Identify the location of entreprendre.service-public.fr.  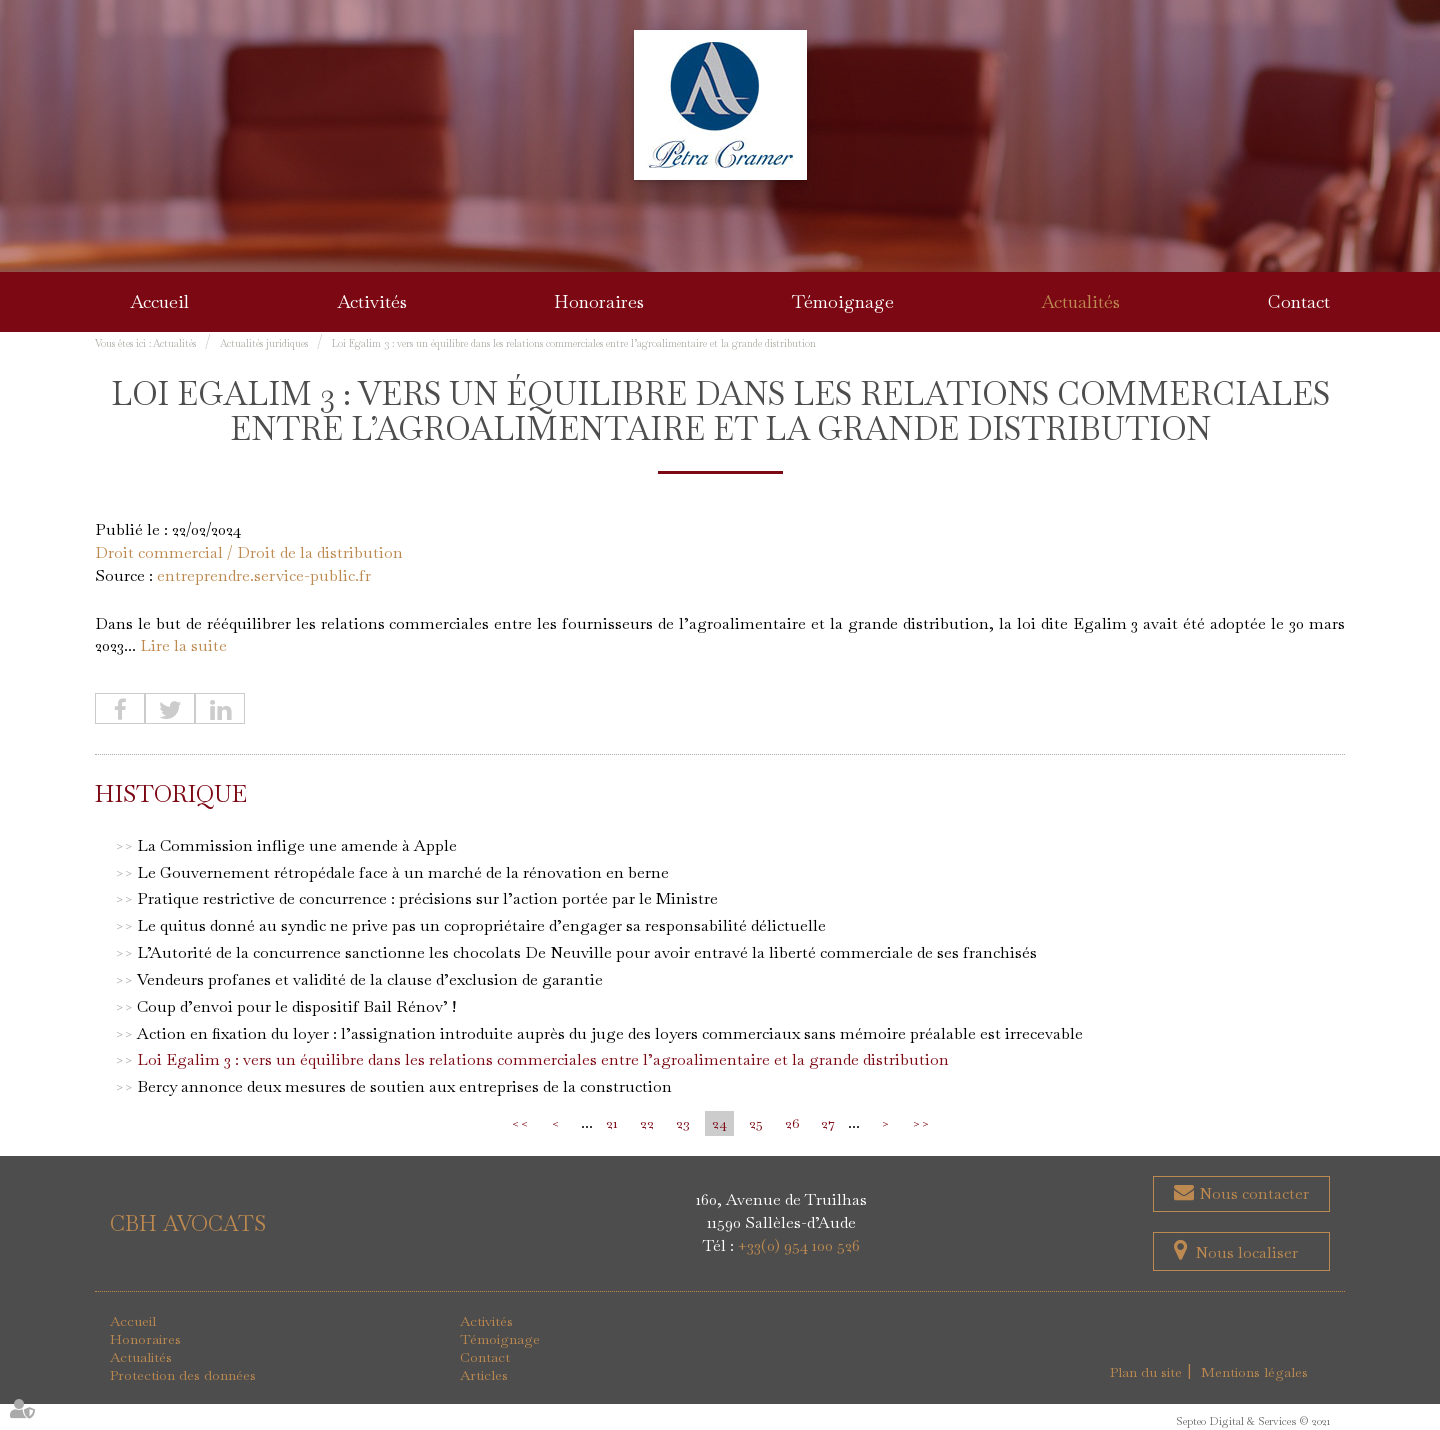
(264, 575).